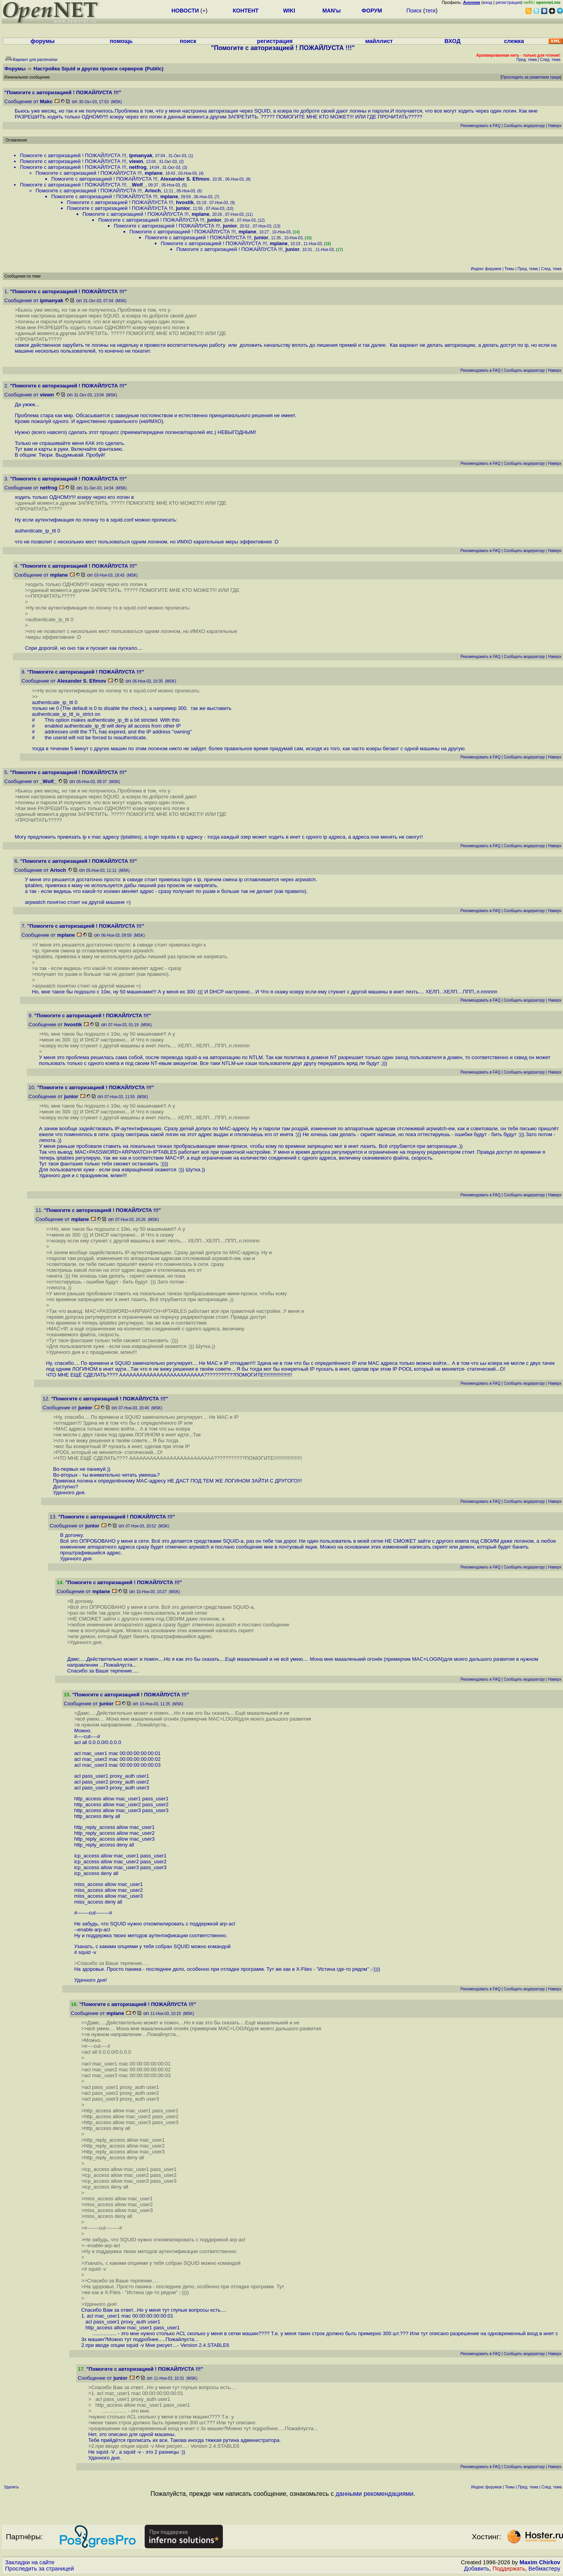 The height and width of the screenshot is (2576, 563). I want to click on вход, so click(487, 2).